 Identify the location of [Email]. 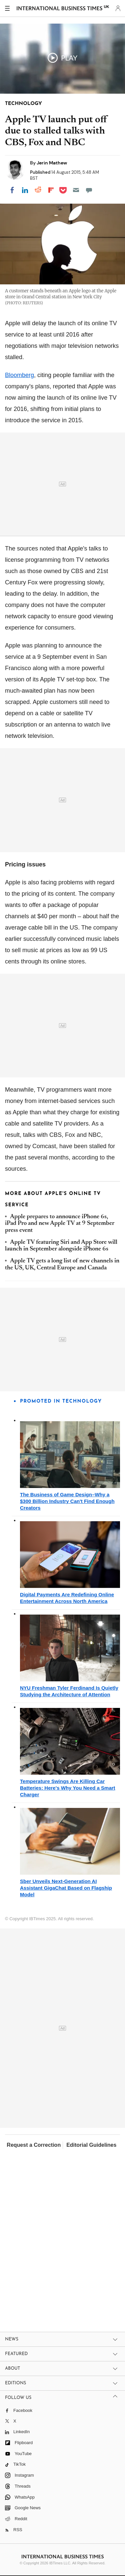
(76, 190).